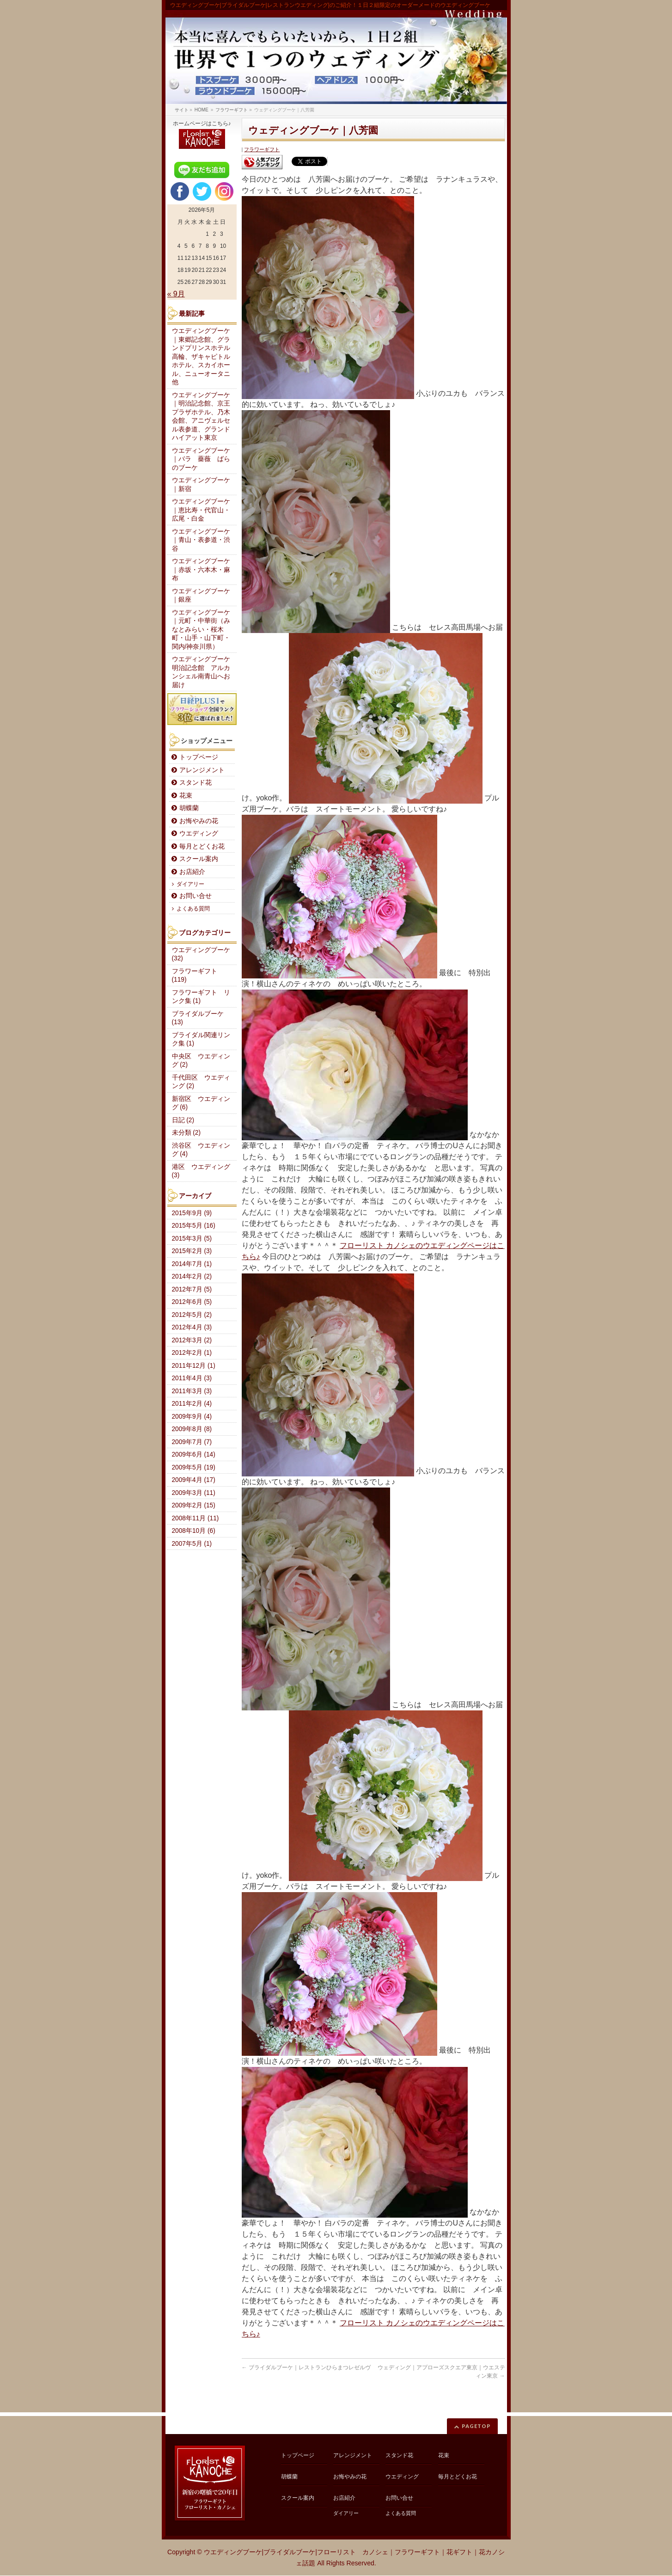  What do you see at coordinates (201, 1103) in the screenshot?
I see `新宿区 ウエディング (6)` at bounding box center [201, 1103].